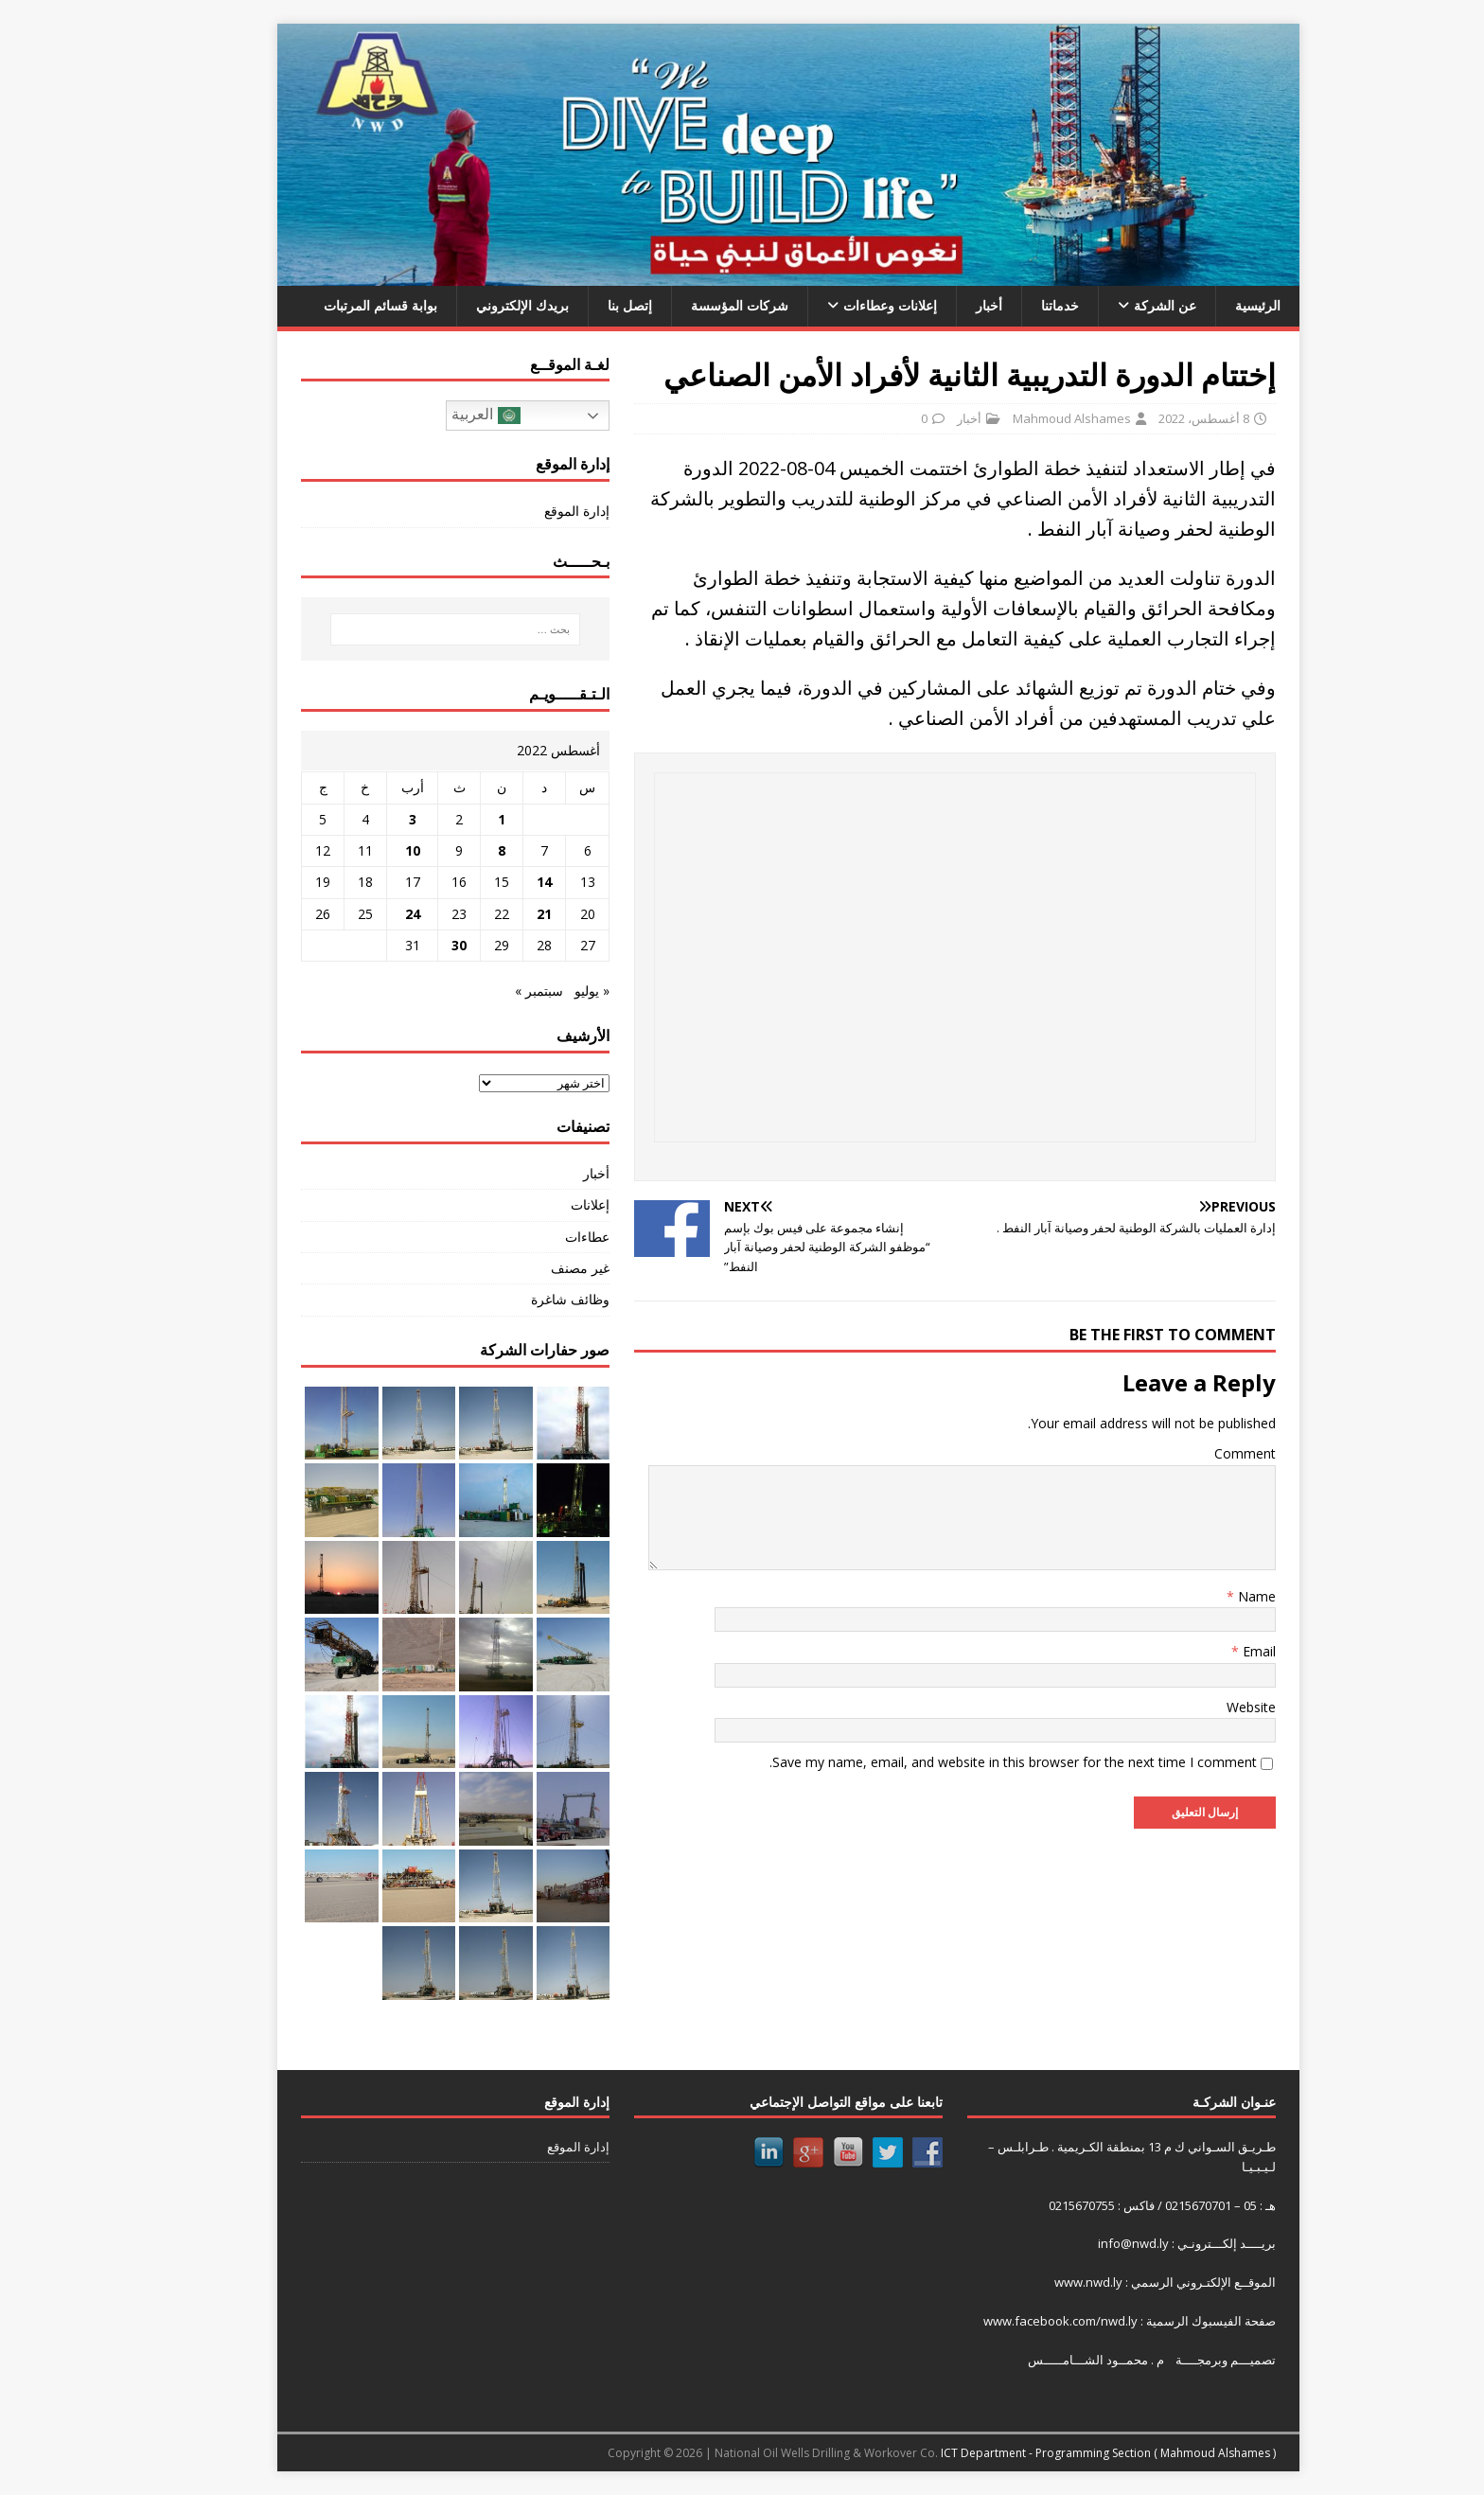 The image size is (1484, 2495). What do you see at coordinates (693, 305) in the screenshot?
I see `شركات المؤسسة` at bounding box center [693, 305].